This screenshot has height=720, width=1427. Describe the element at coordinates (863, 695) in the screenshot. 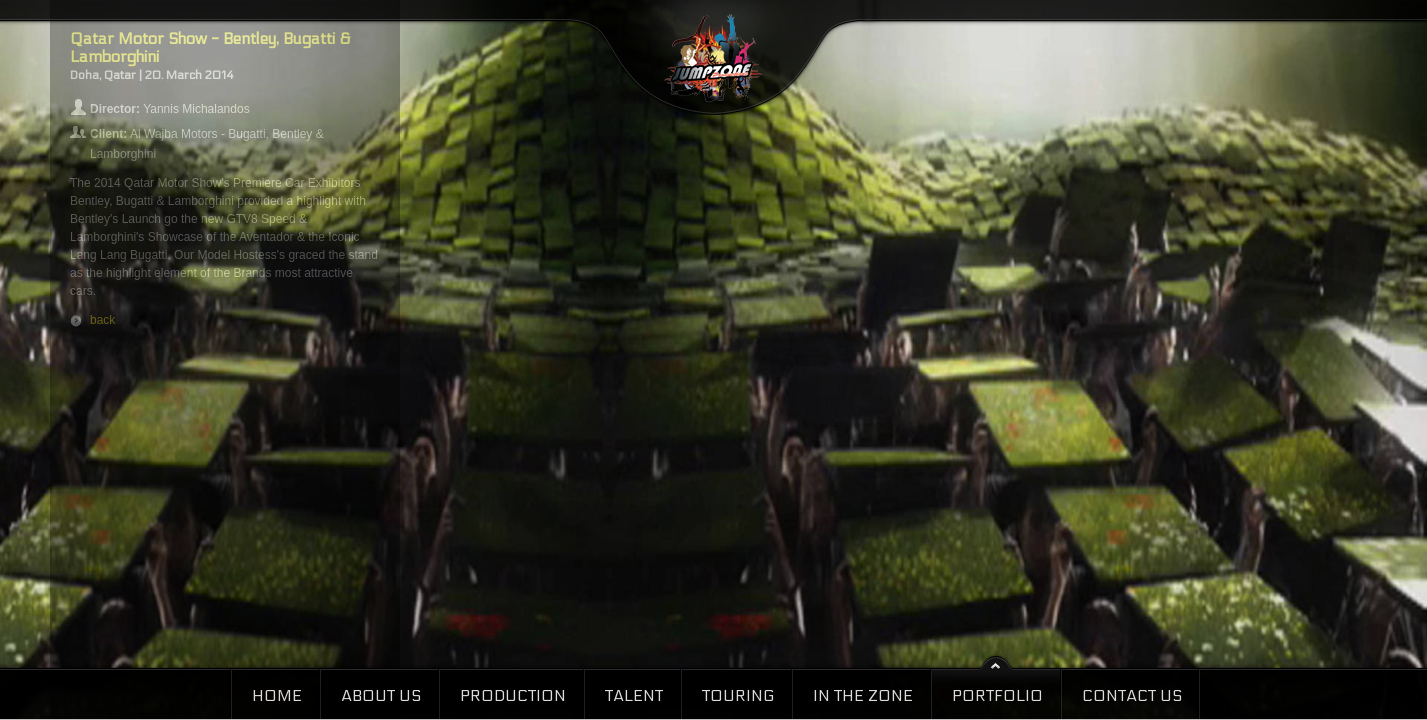

I see `In the Zone` at that location.